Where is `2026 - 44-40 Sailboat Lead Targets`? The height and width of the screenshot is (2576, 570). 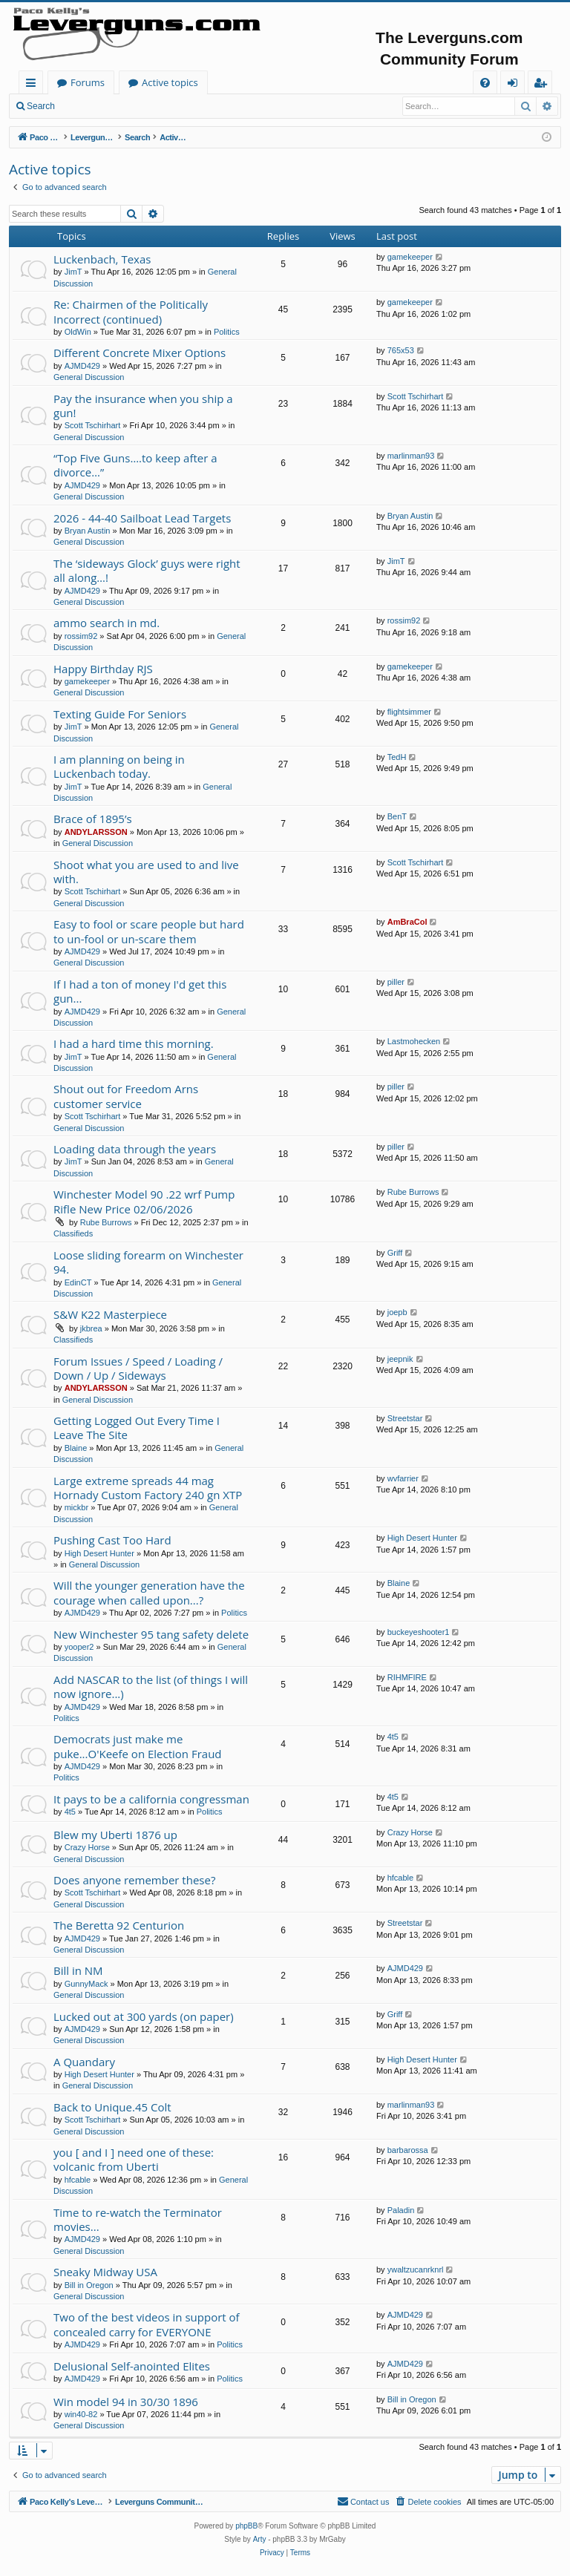 2026 - 44-40 Sailboat Lead Targets is located at coordinates (142, 518).